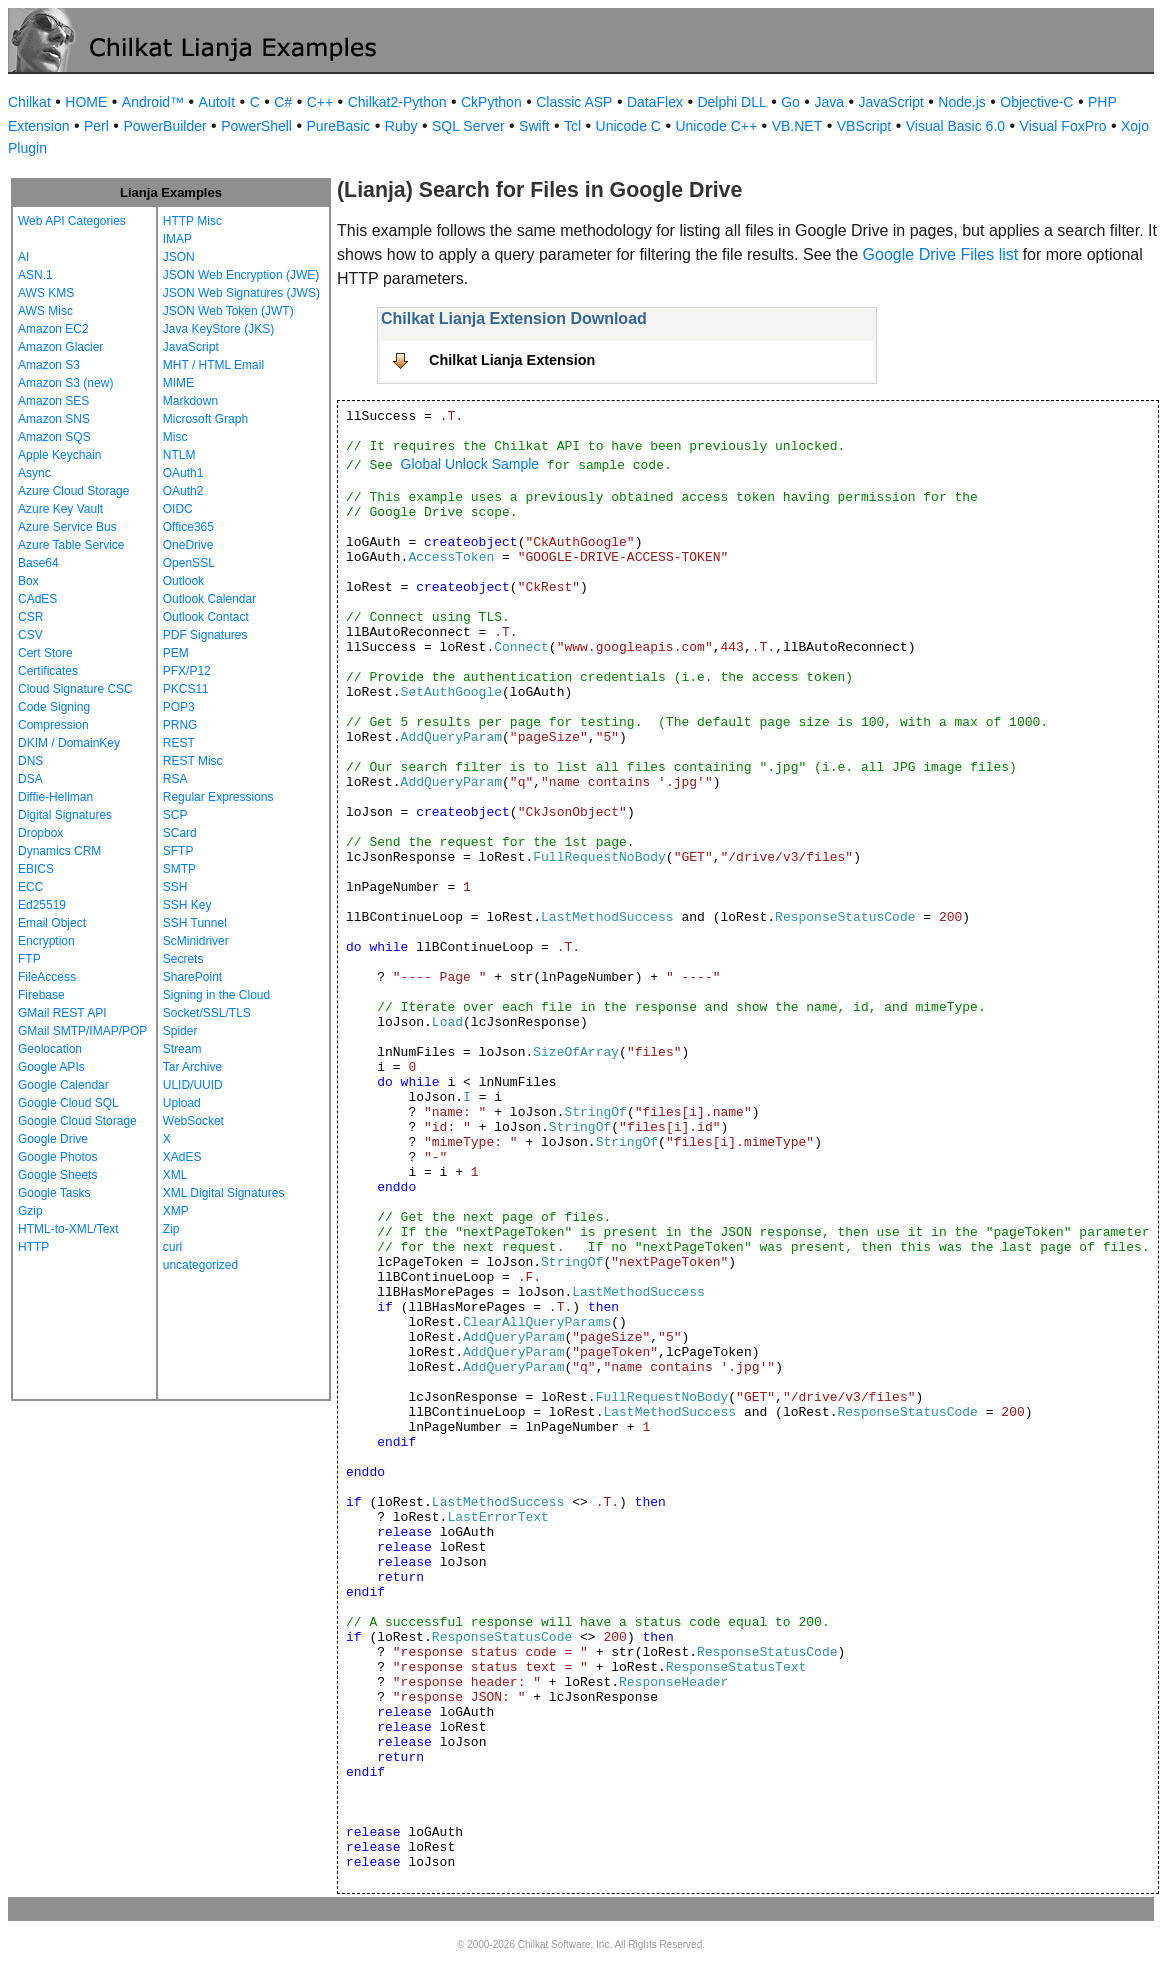  Describe the element at coordinates (36, 869) in the screenshot. I see `EBICS` at that location.